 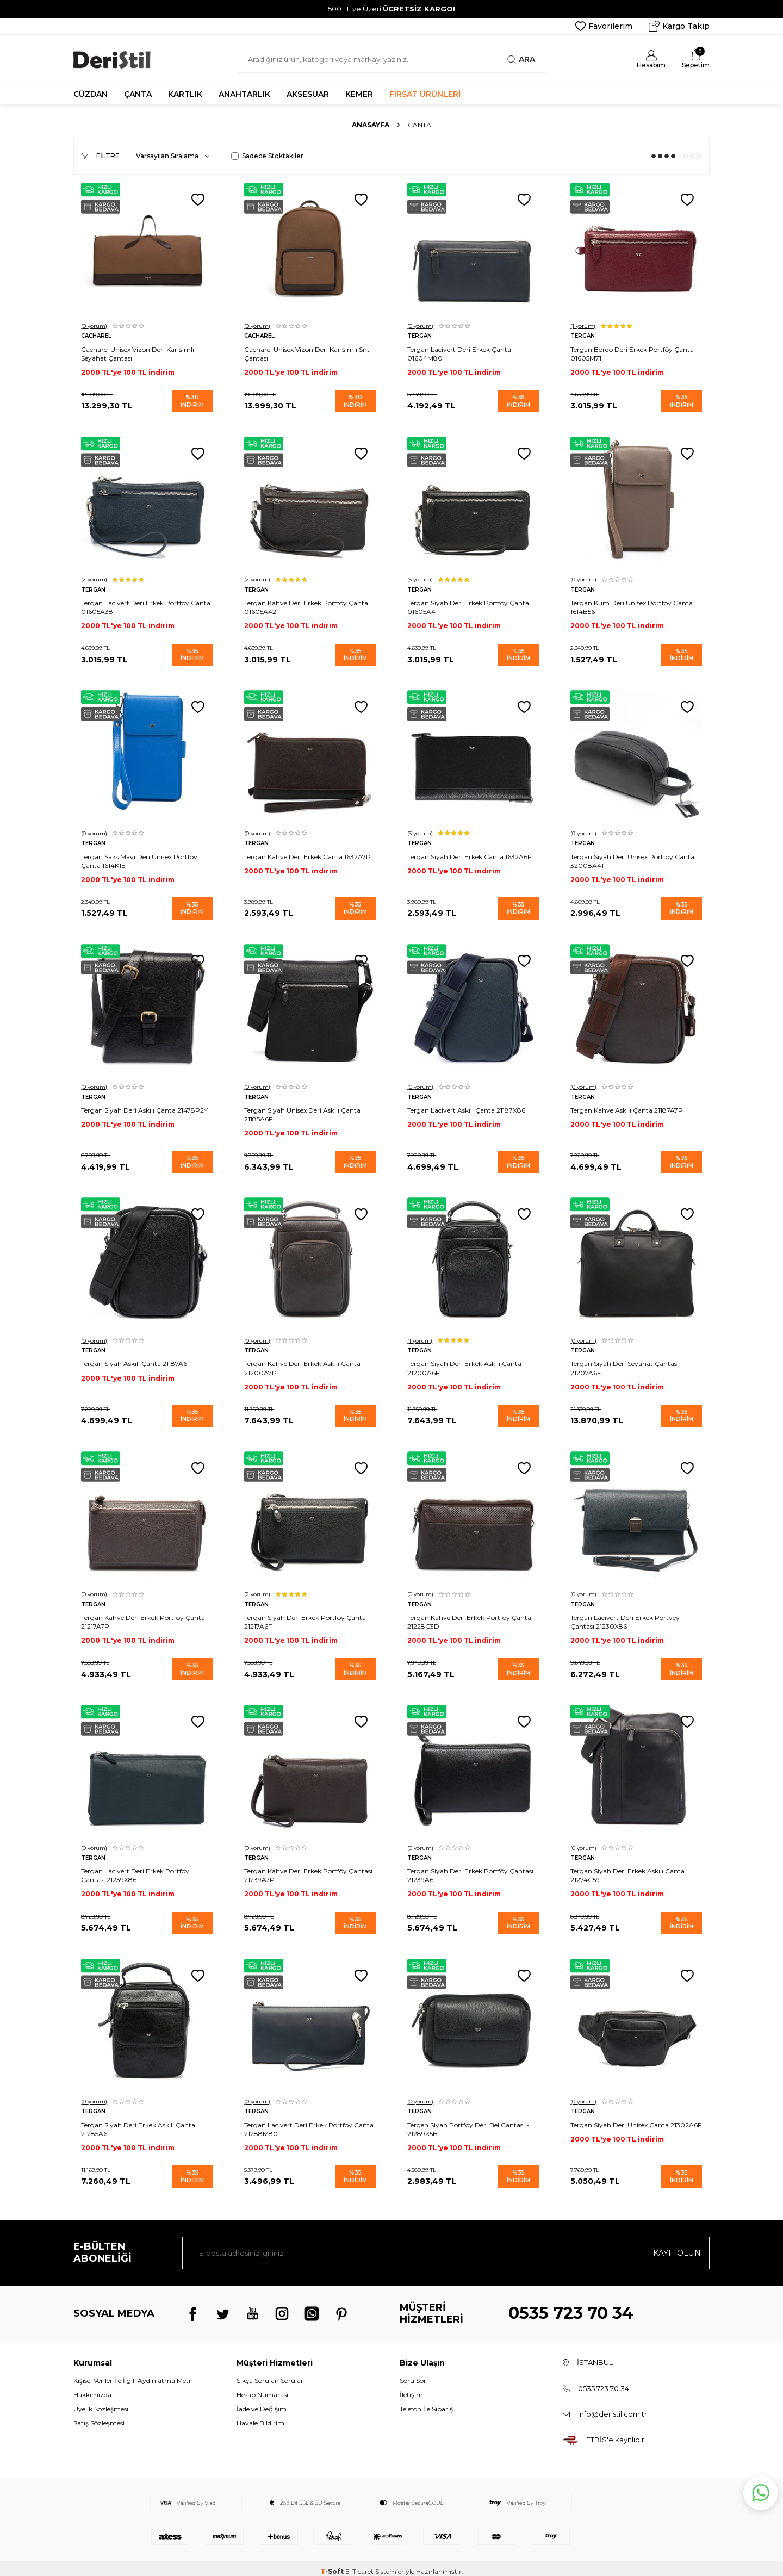 What do you see at coordinates (99, 2417) in the screenshot?
I see `Satış Sözleşmesi` at bounding box center [99, 2417].